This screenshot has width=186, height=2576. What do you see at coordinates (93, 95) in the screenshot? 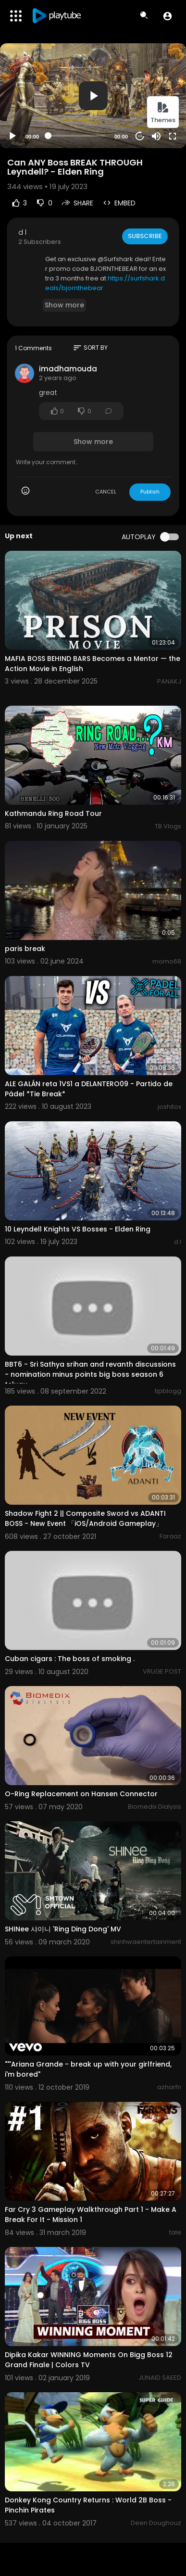
I see `[application]` at bounding box center [93, 95].